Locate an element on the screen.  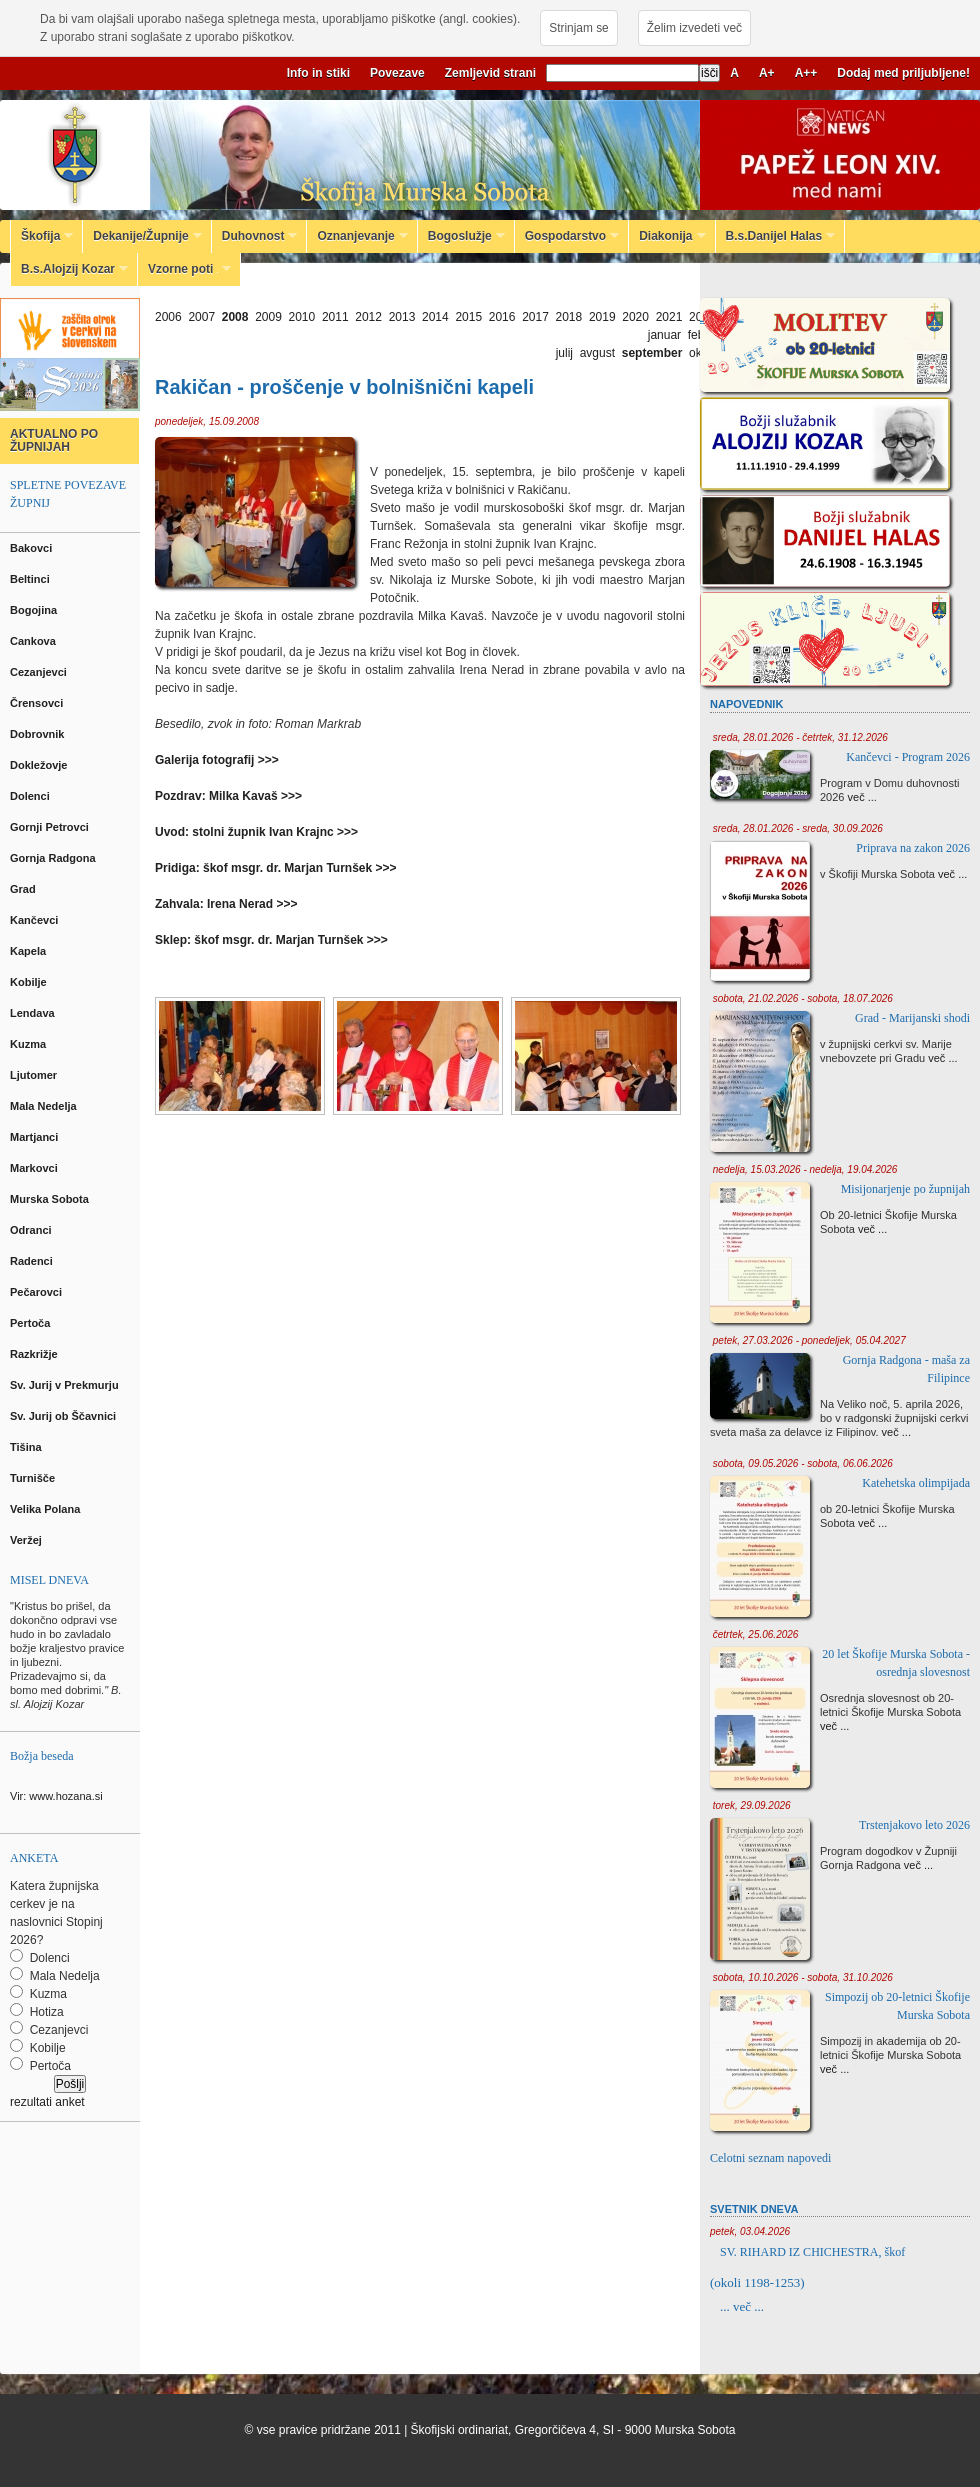
2014 is located at coordinates (435, 317).